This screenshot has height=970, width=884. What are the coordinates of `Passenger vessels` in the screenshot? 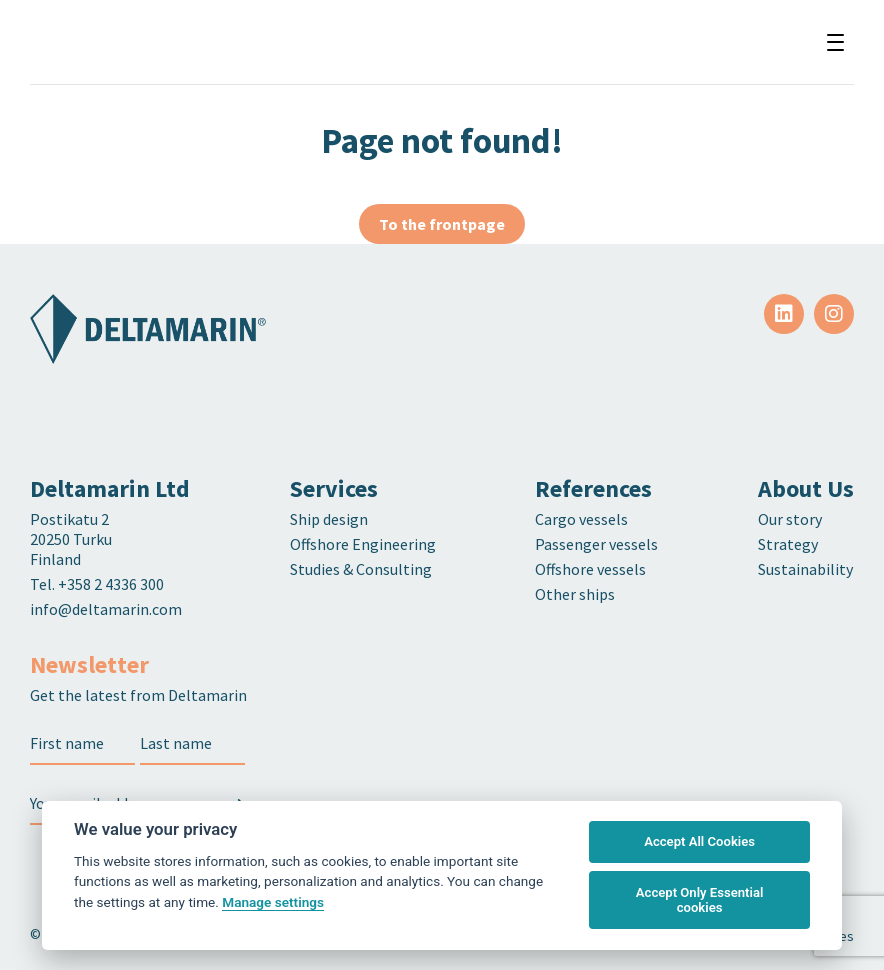 It's located at (596, 544).